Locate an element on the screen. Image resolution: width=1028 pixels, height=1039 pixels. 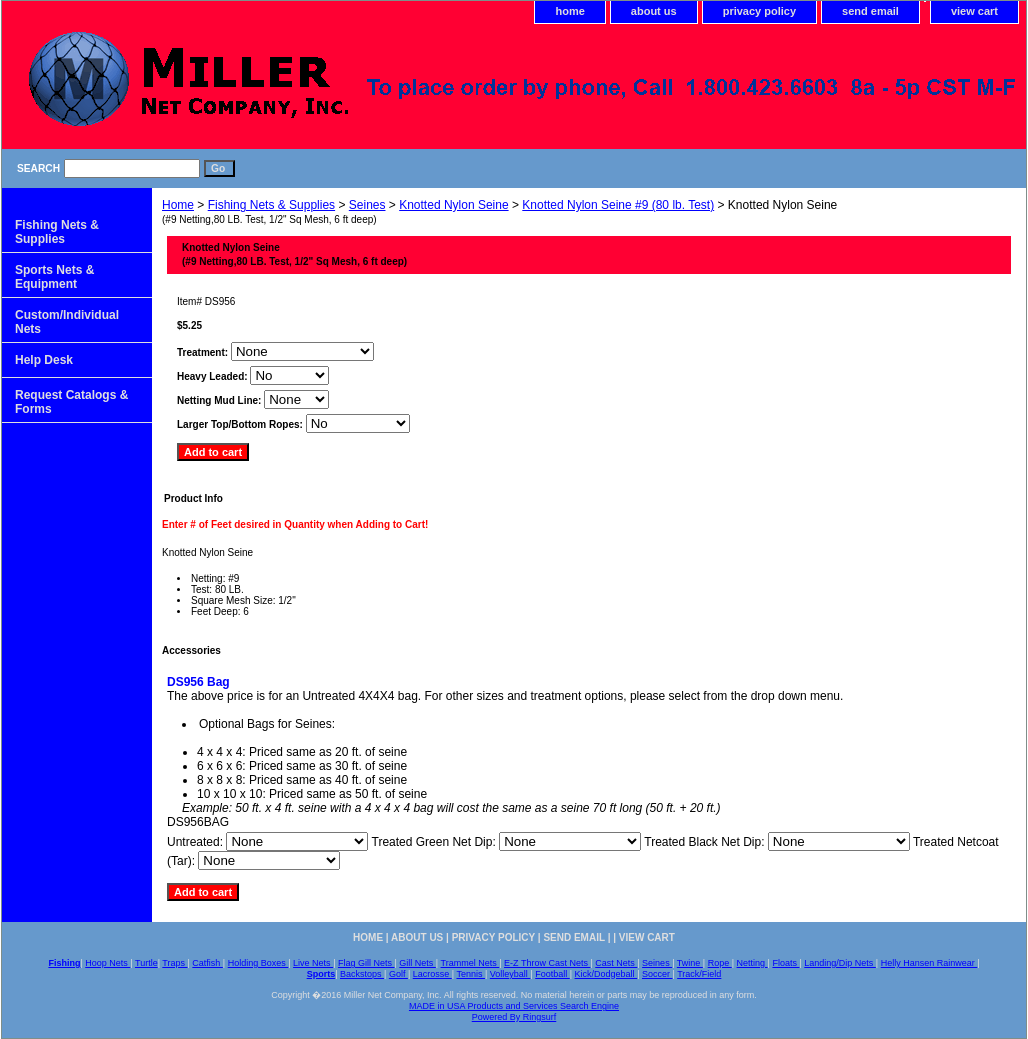
Netting is located at coordinates (752, 963).